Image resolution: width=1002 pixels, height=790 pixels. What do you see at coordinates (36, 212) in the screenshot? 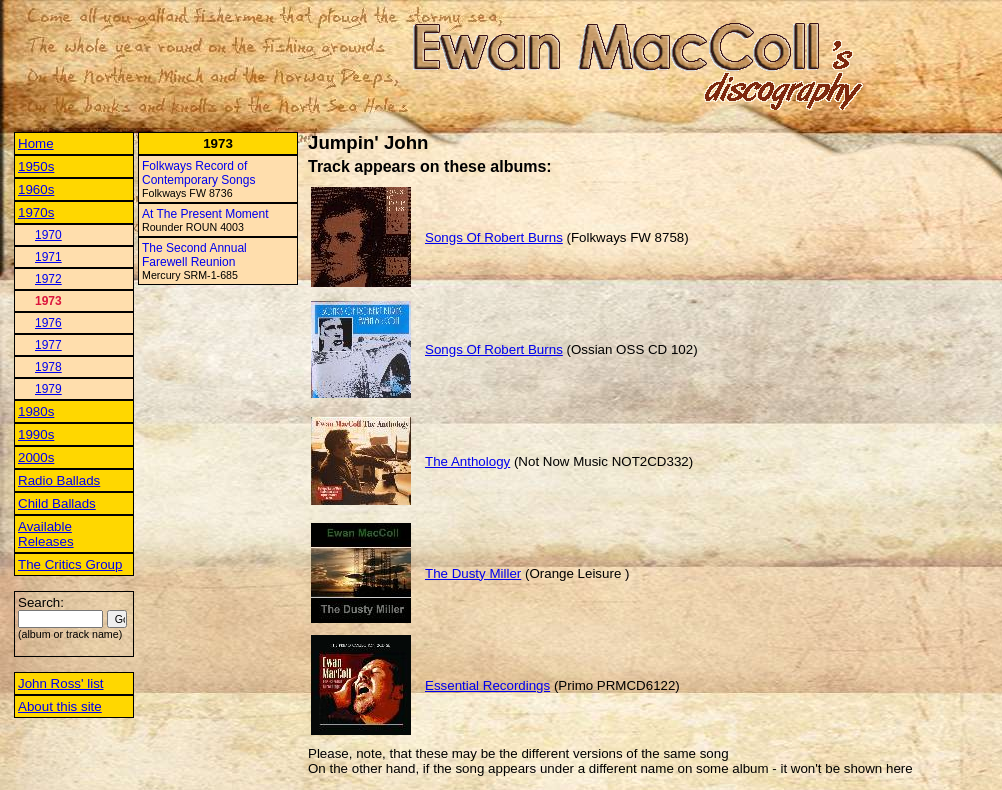
I see `1970s` at bounding box center [36, 212].